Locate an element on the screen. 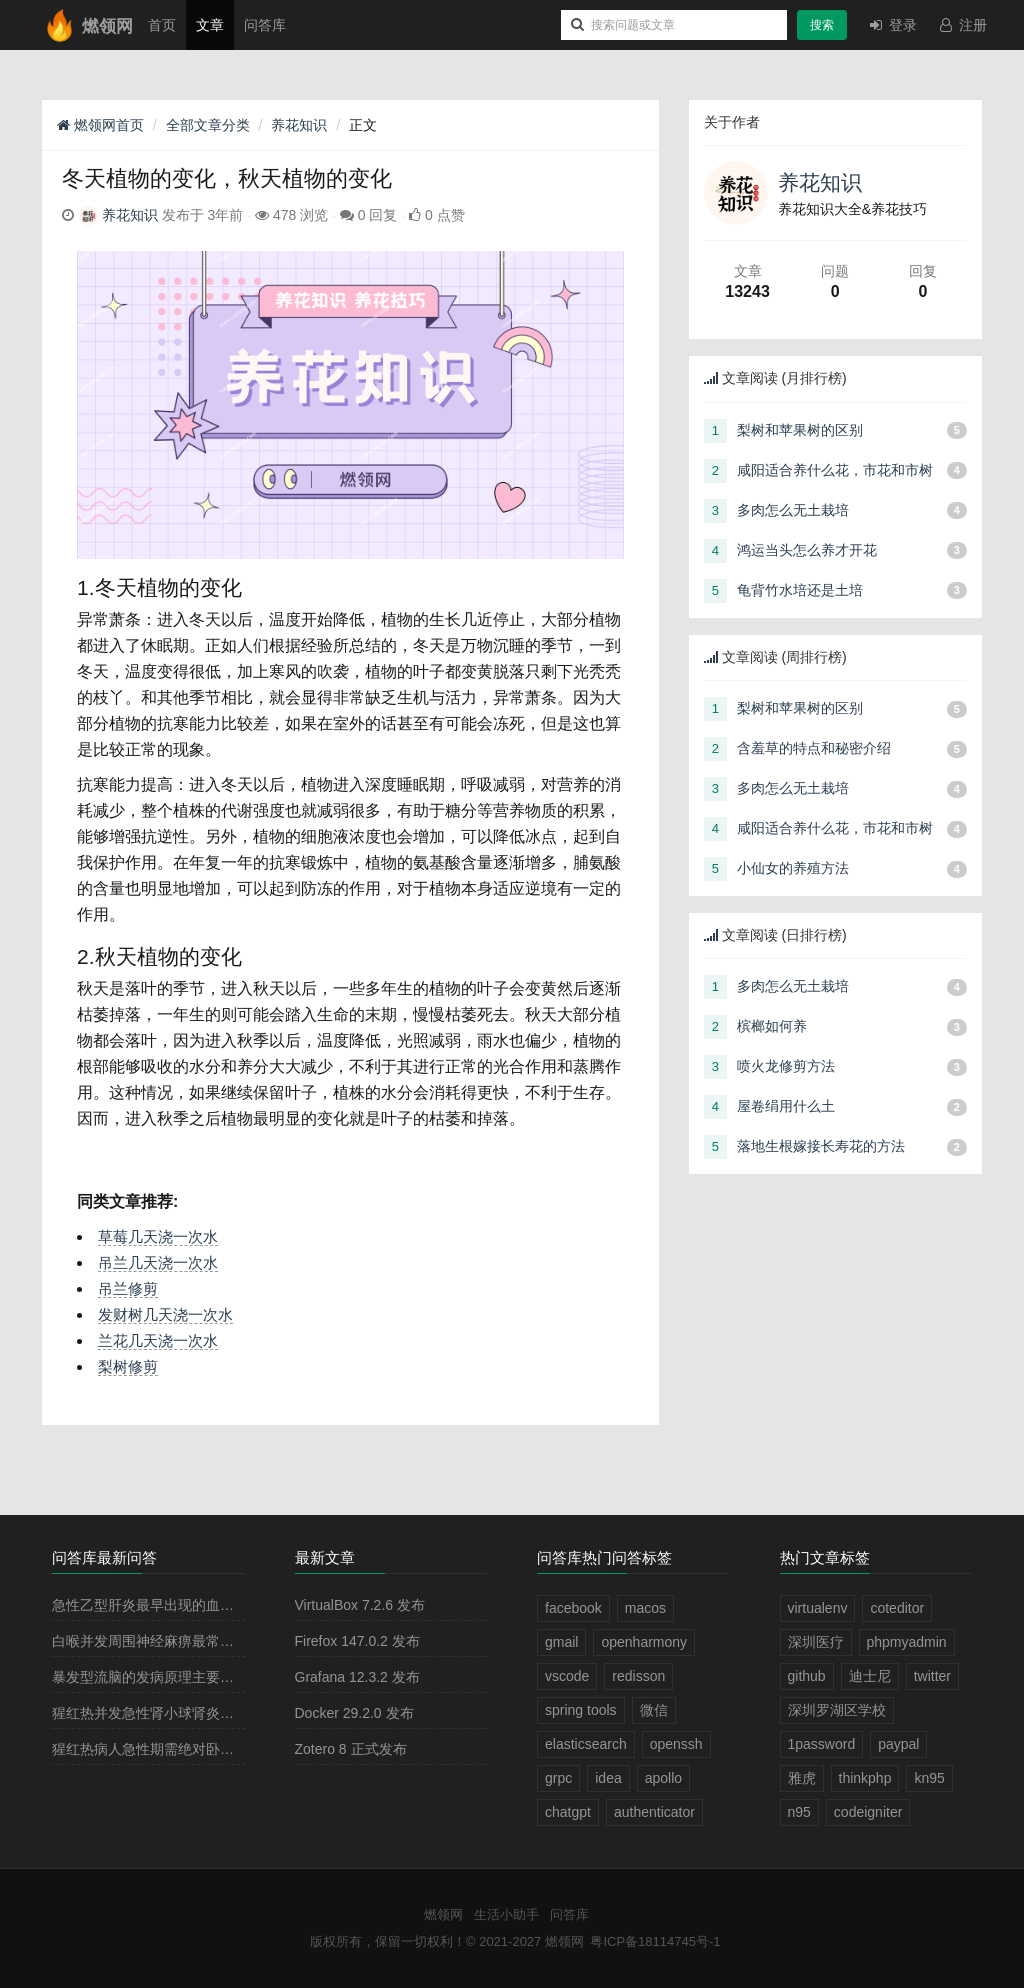  spring tools is located at coordinates (581, 1710).